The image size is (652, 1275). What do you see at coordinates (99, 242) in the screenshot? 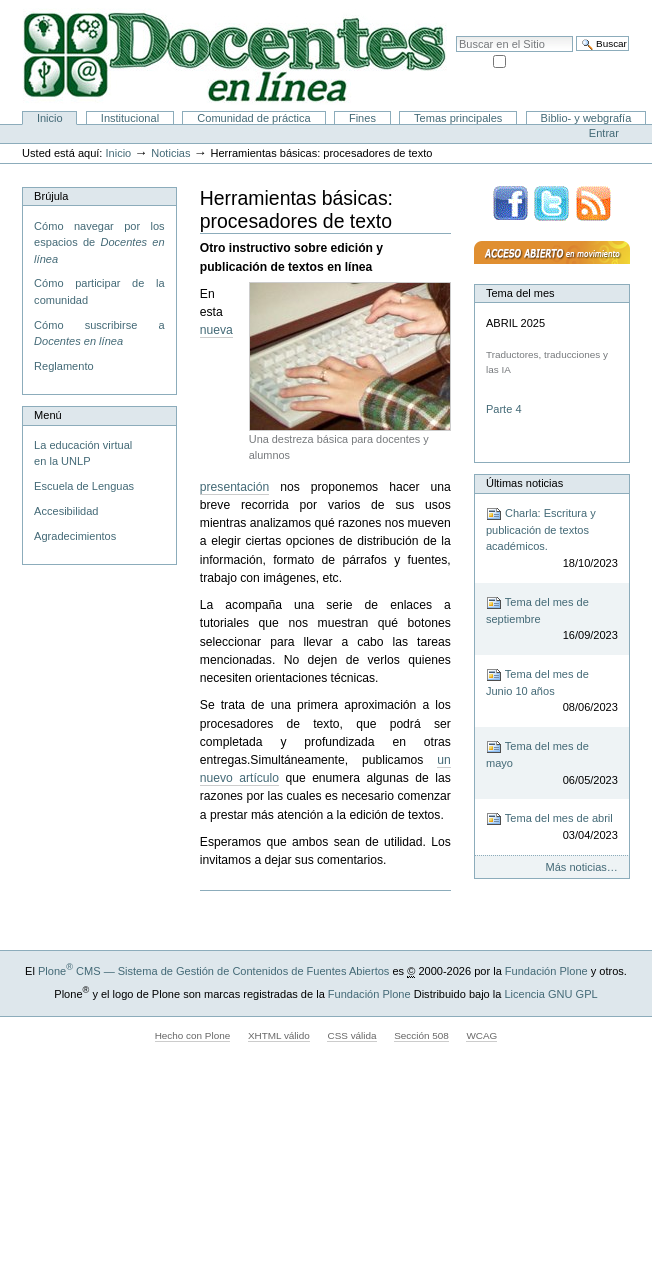
I see `Cómo navegar por los espacios de` at bounding box center [99, 242].